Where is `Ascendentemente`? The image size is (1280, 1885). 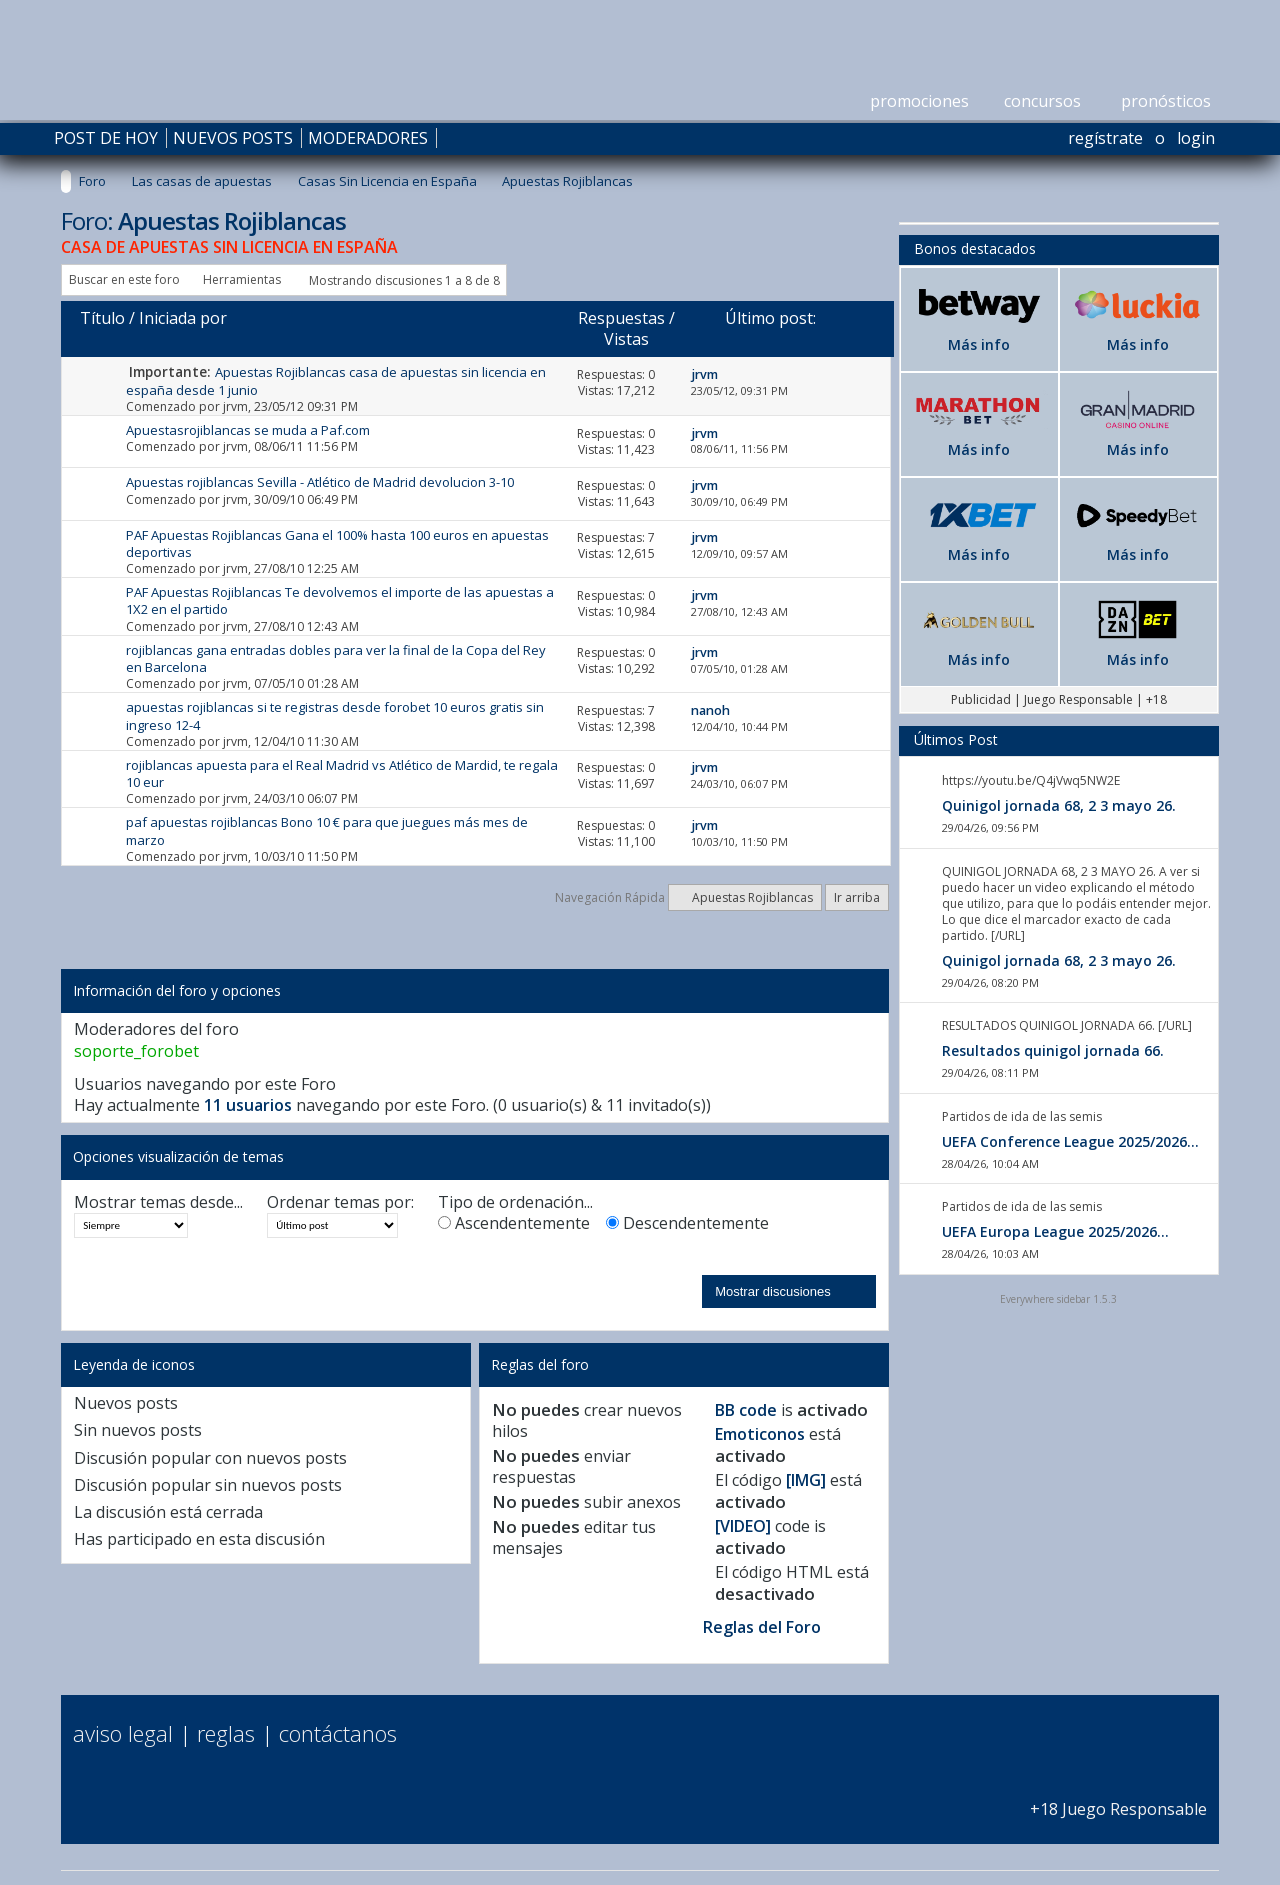 Ascendentemente is located at coordinates (514, 1223).